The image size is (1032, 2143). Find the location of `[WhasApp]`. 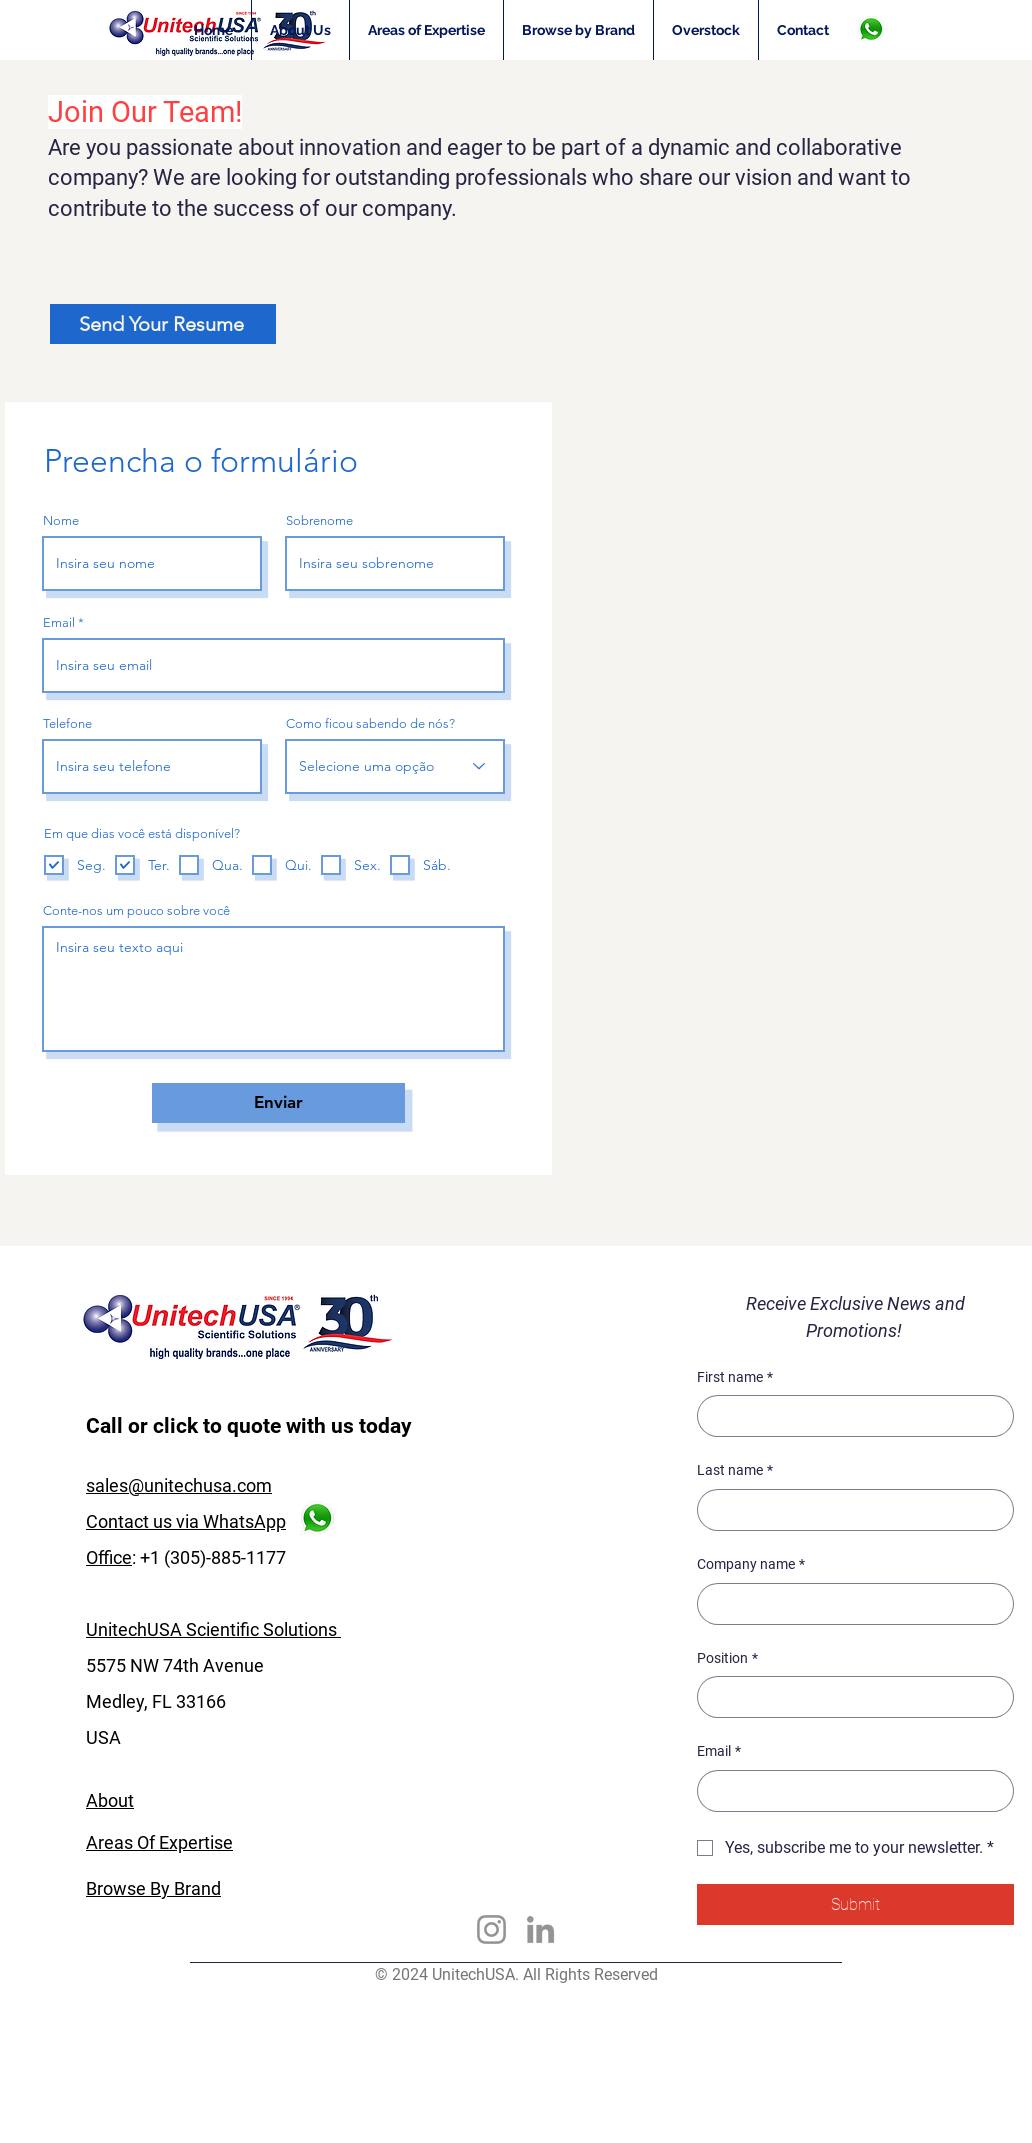

[WhasApp] is located at coordinates (870, 29).